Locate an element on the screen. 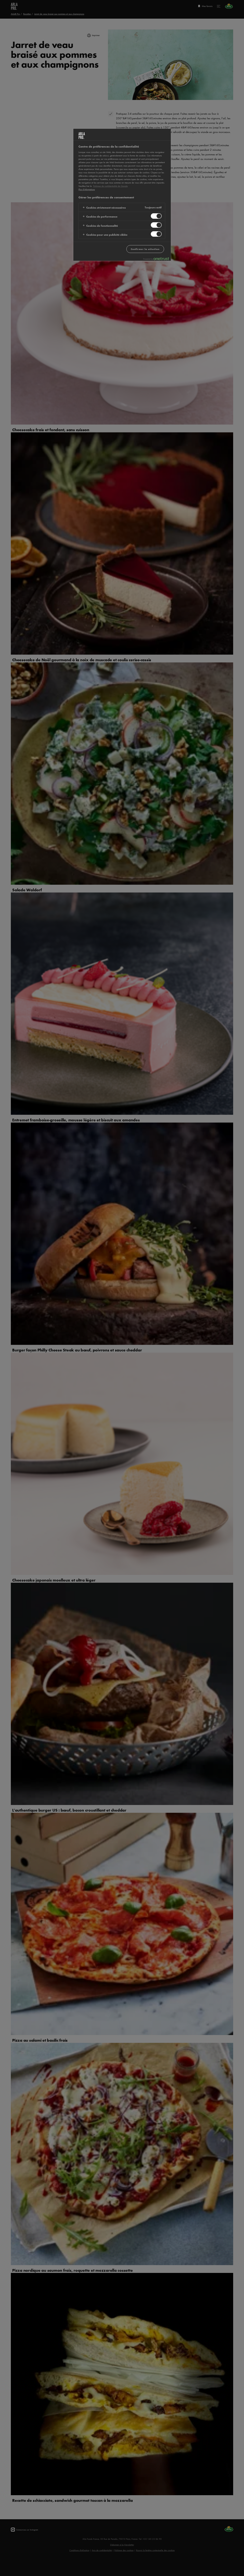 The image size is (244, 2576). Plus d’informations [Pour en savoir plus sur la protection de votre vie privée, s'ouvre dans un nouvel onglet] is located at coordinates (86, 189).